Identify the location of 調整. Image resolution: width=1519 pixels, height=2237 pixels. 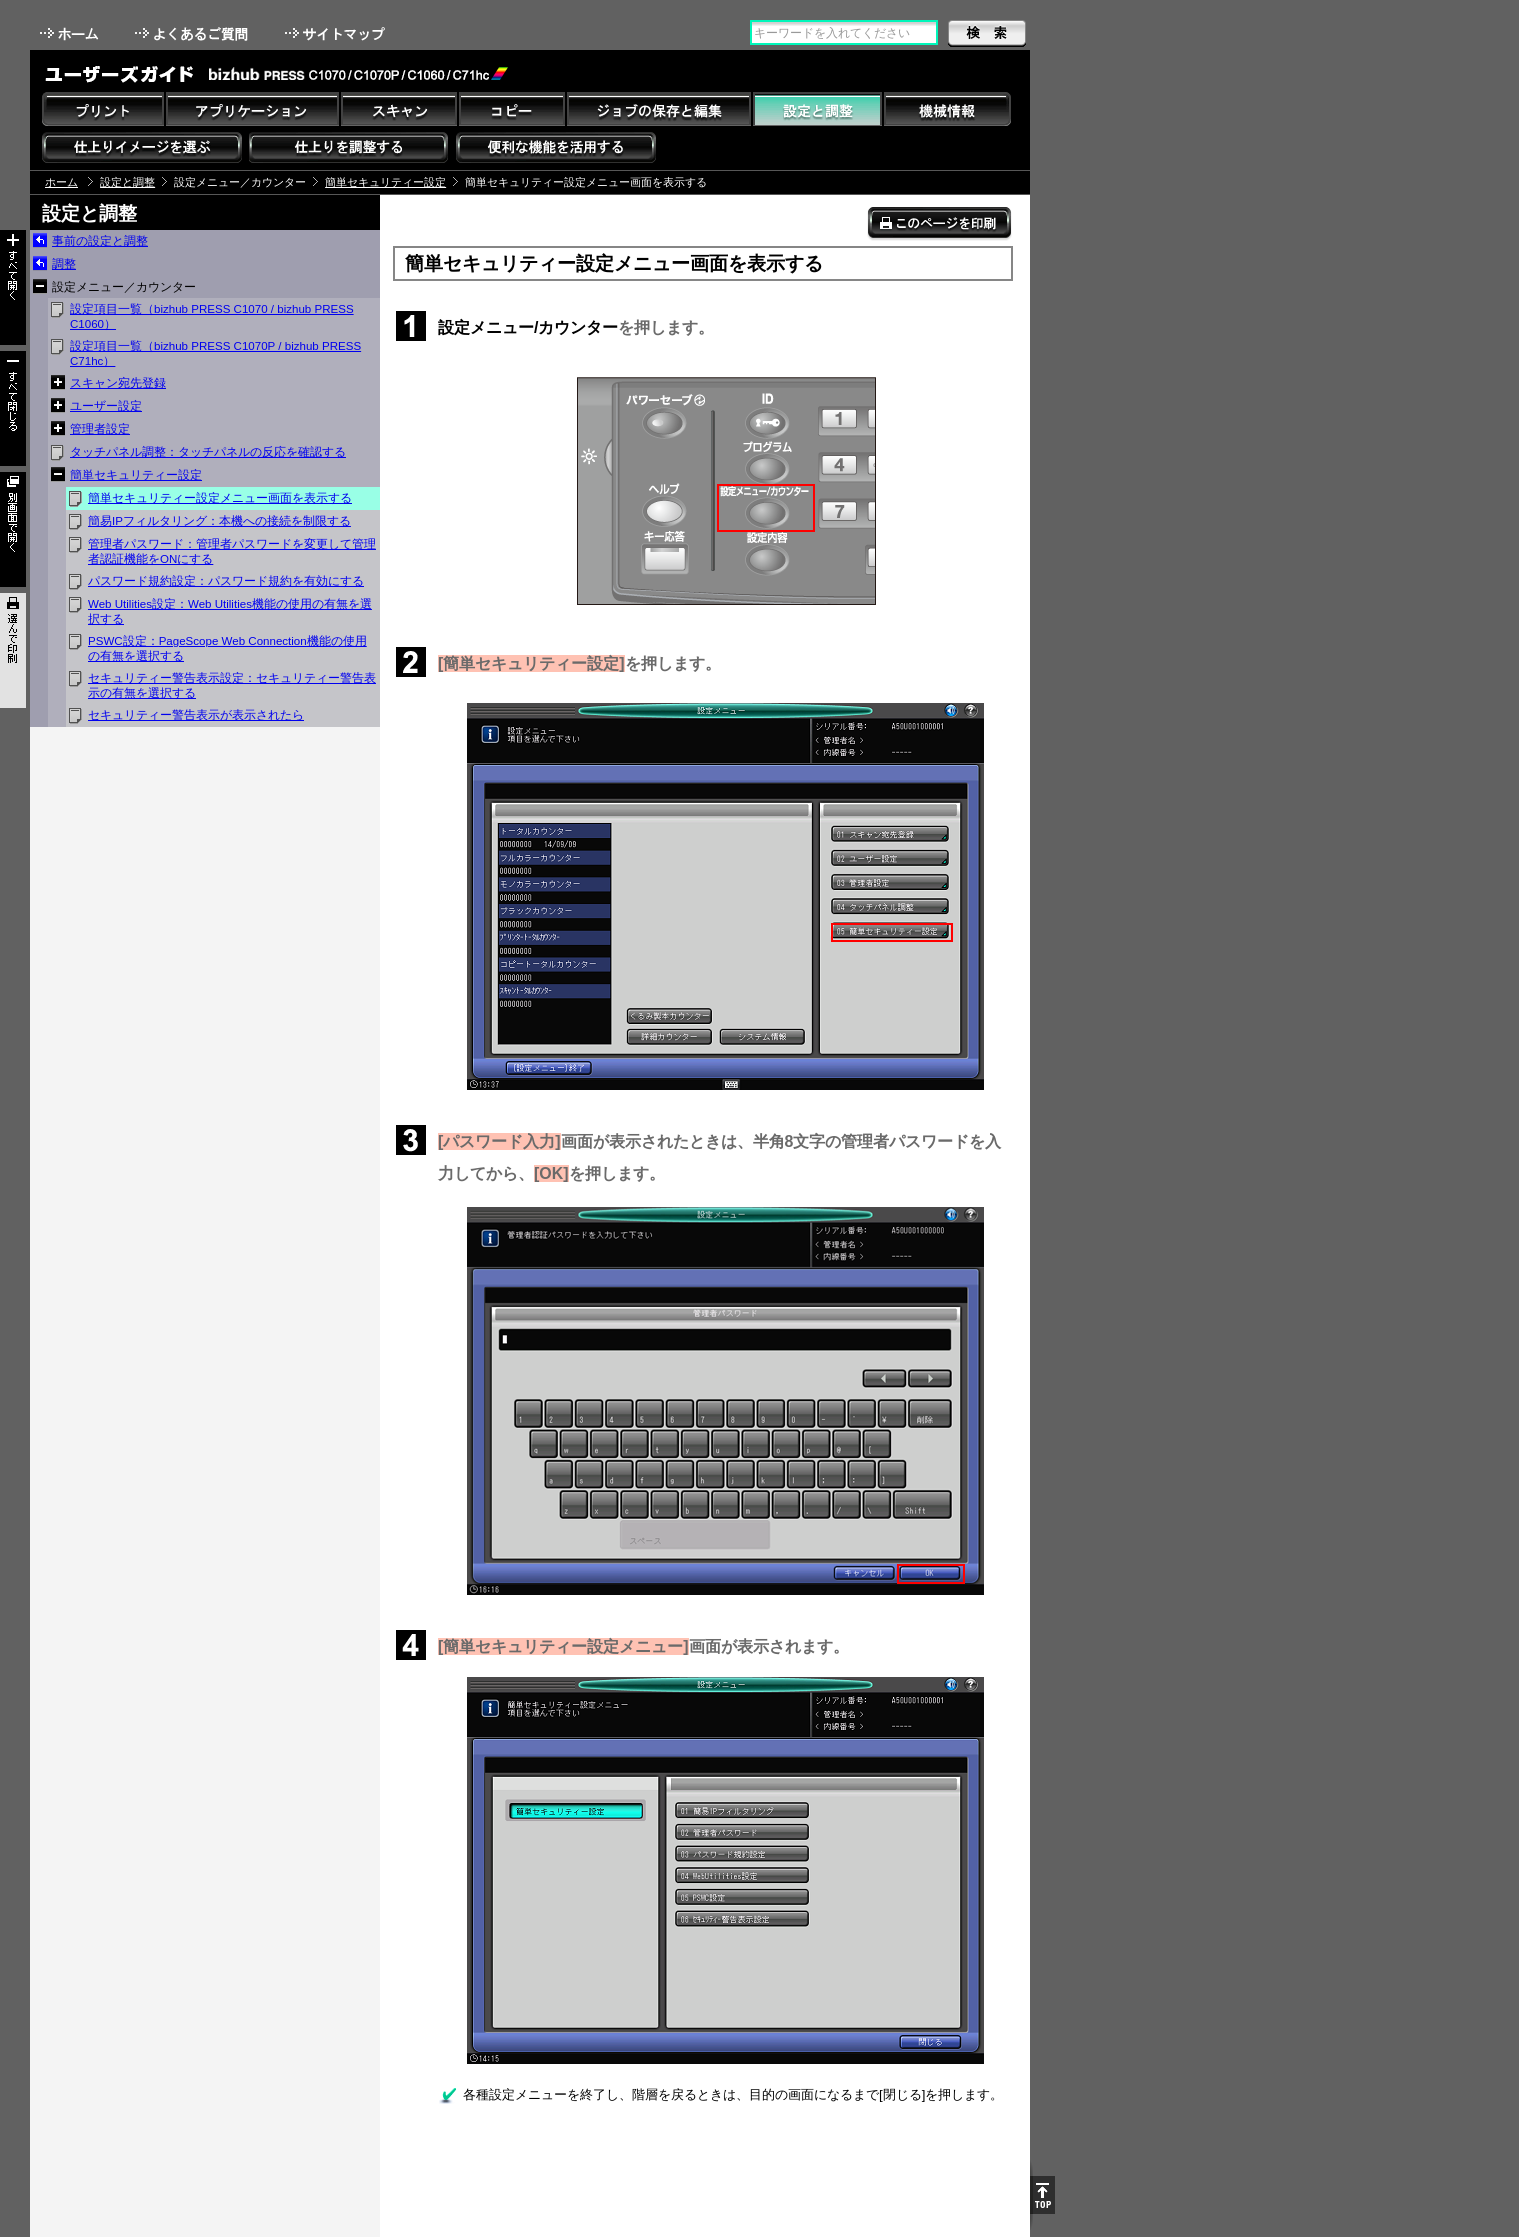
(64, 264).